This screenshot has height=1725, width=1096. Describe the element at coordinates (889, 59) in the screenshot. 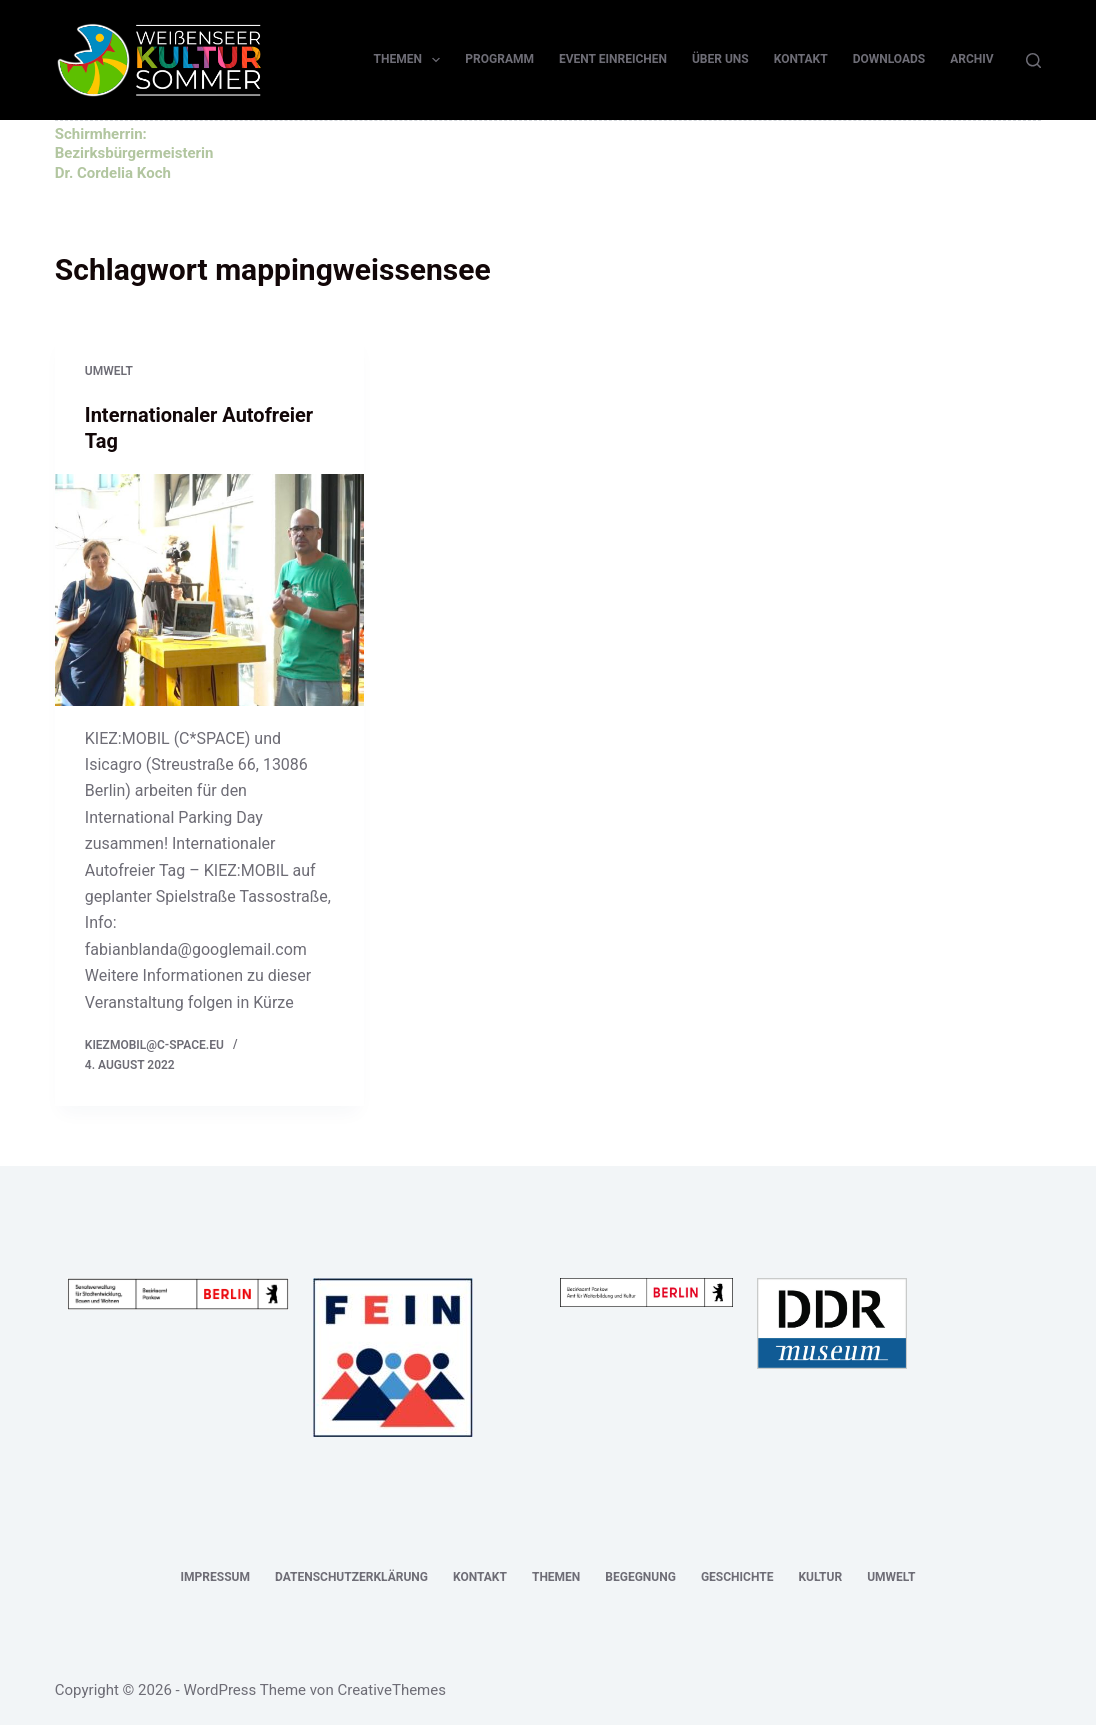

I see `Downloads` at that location.